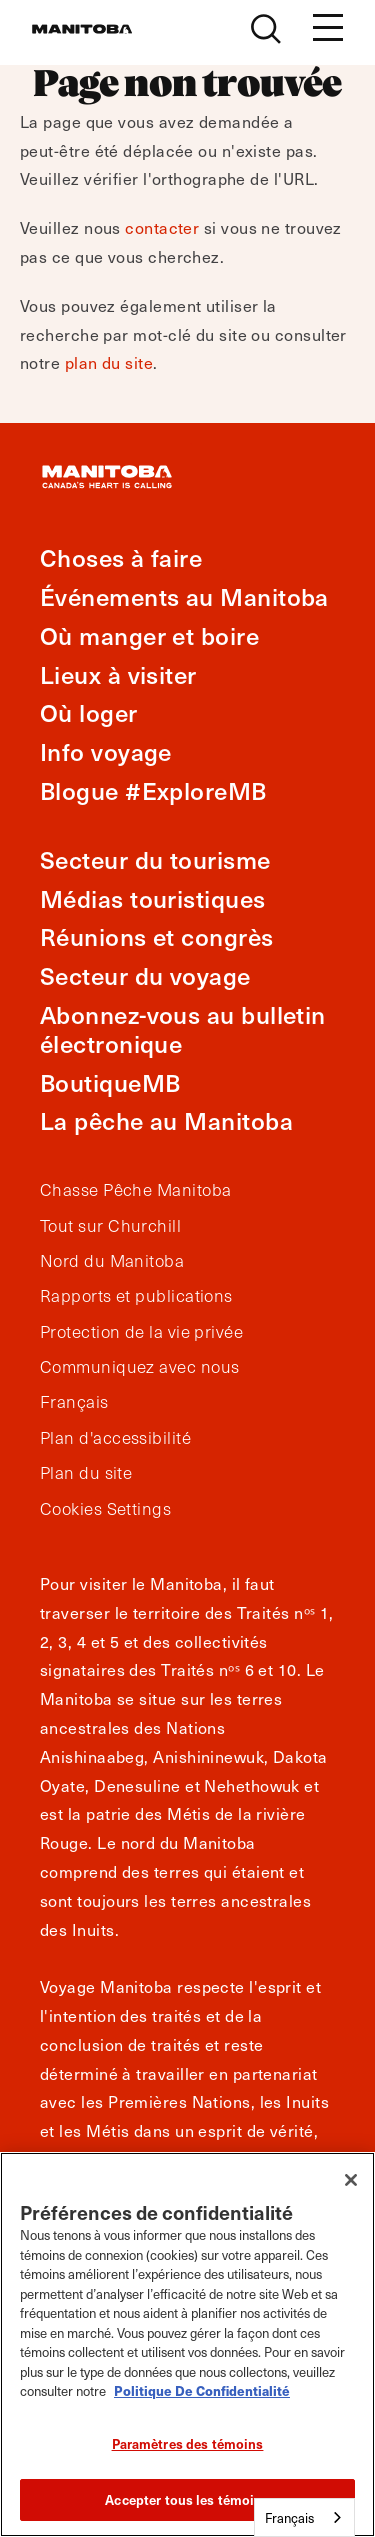  Describe the element at coordinates (149, 635) in the screenshot. I see `Où manger et boire` at that location.